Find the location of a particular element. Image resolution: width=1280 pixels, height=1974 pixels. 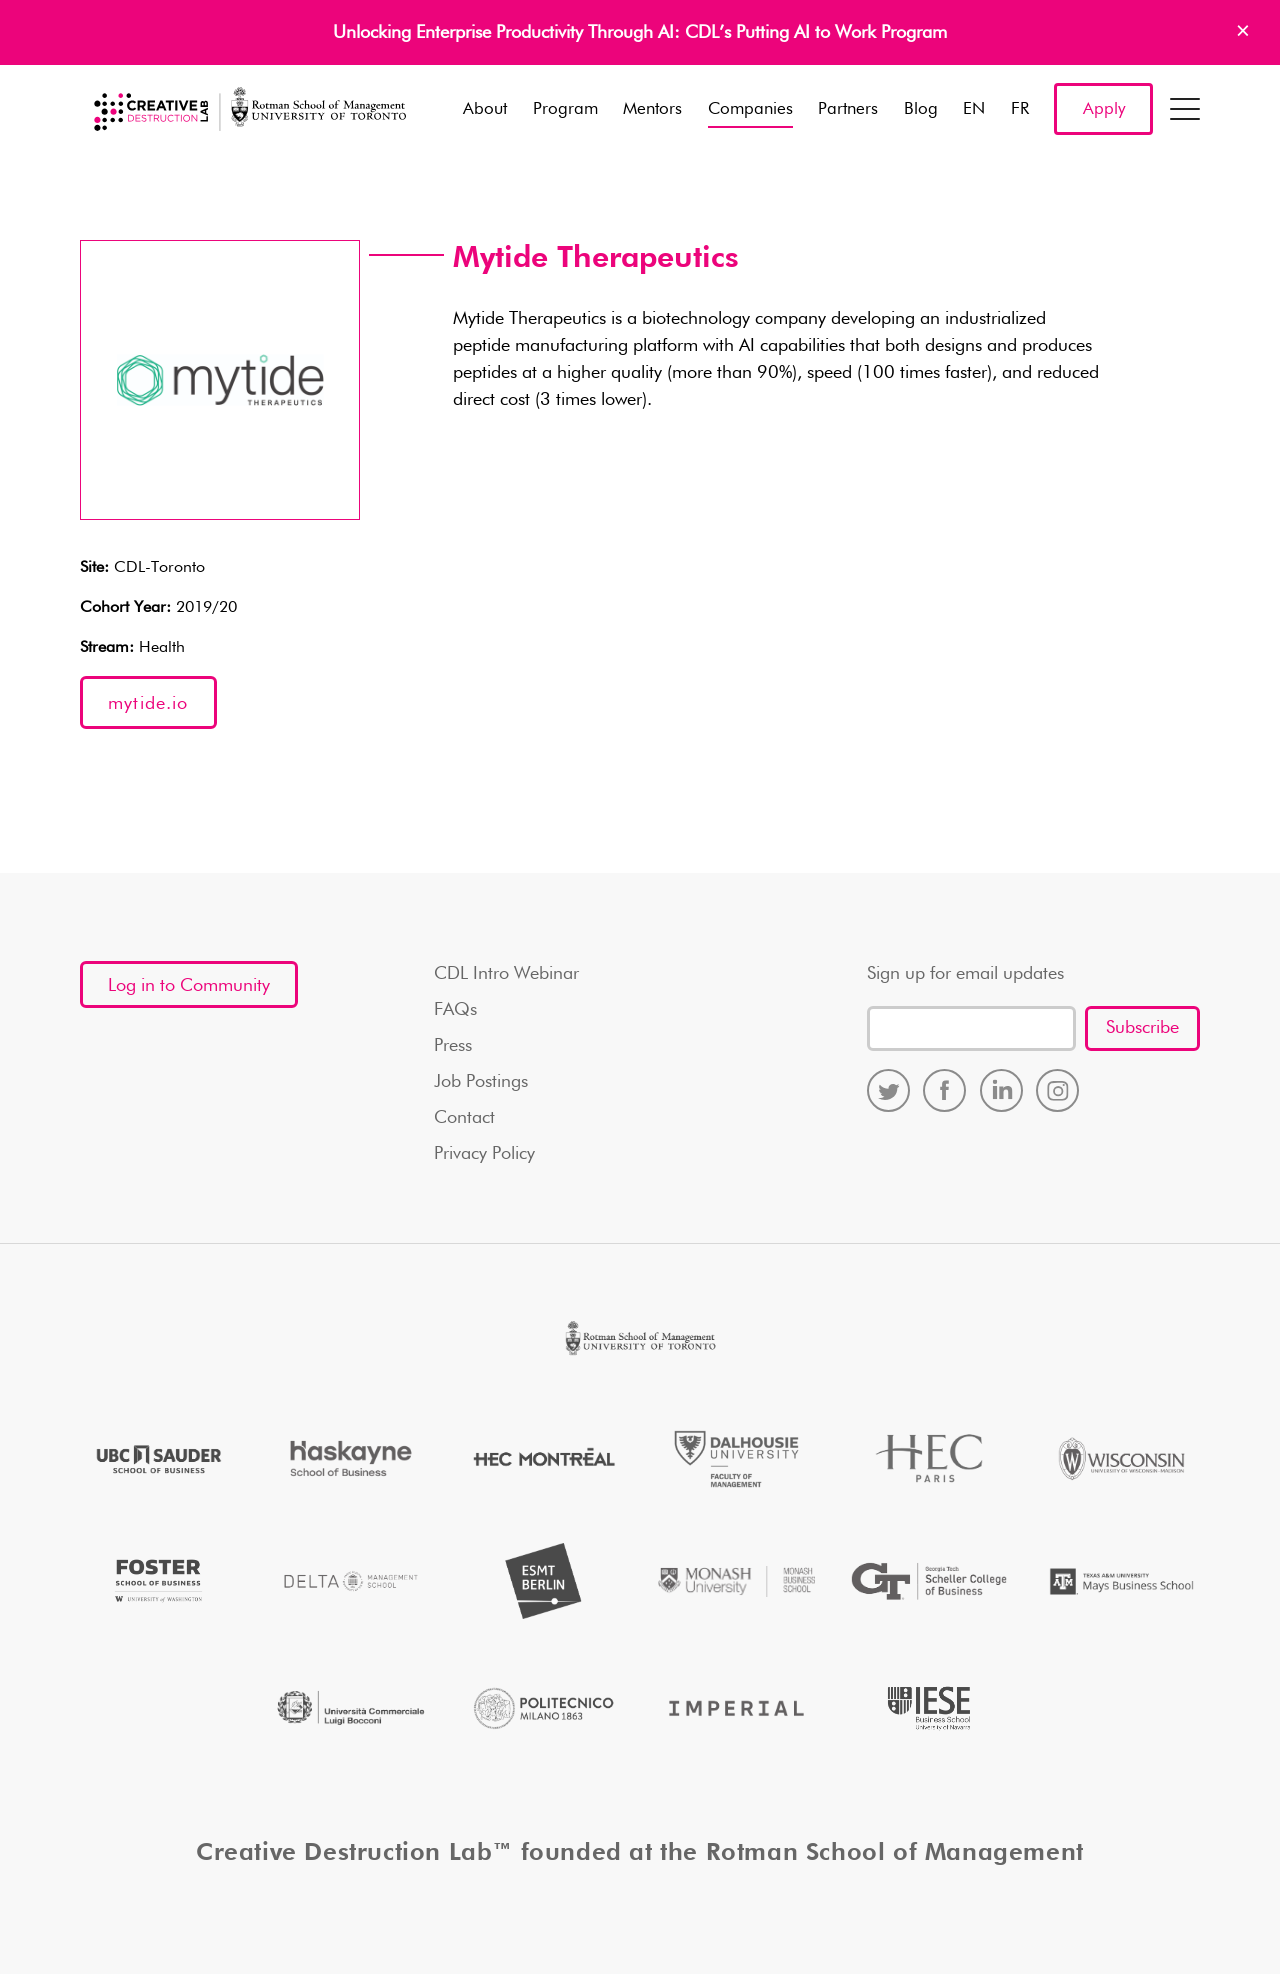

mytide.io is located at coordinates (148, 704).